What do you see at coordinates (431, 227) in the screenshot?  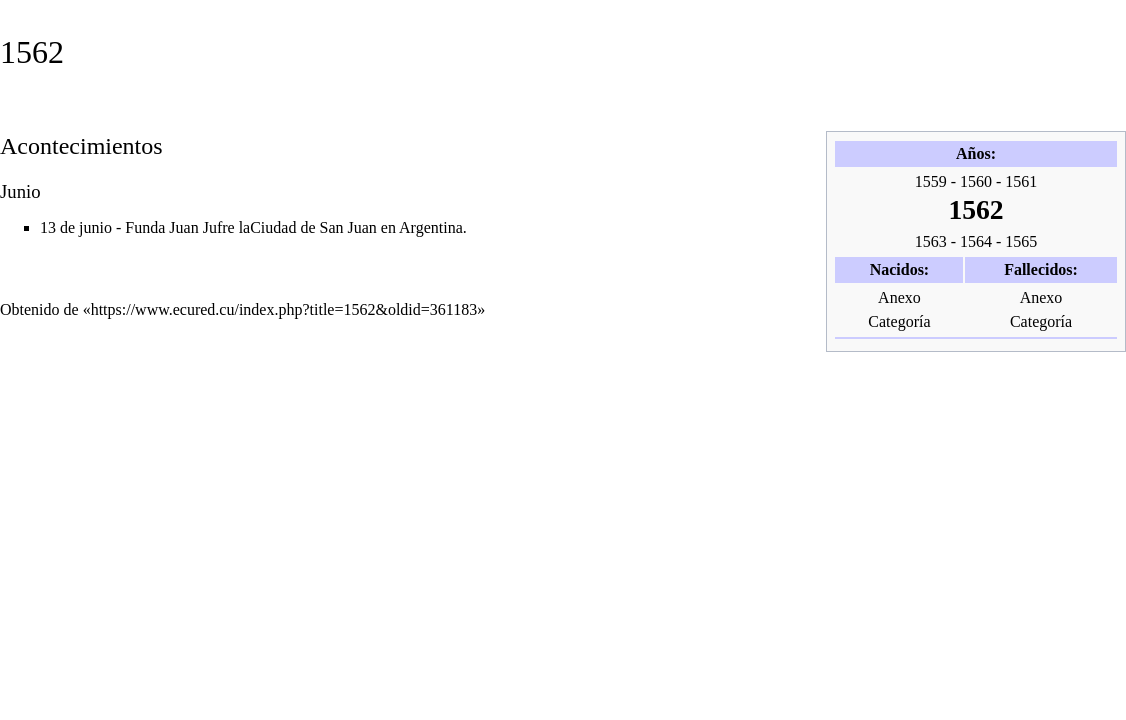 I see `Argentina` at bounding box center [431, 227].